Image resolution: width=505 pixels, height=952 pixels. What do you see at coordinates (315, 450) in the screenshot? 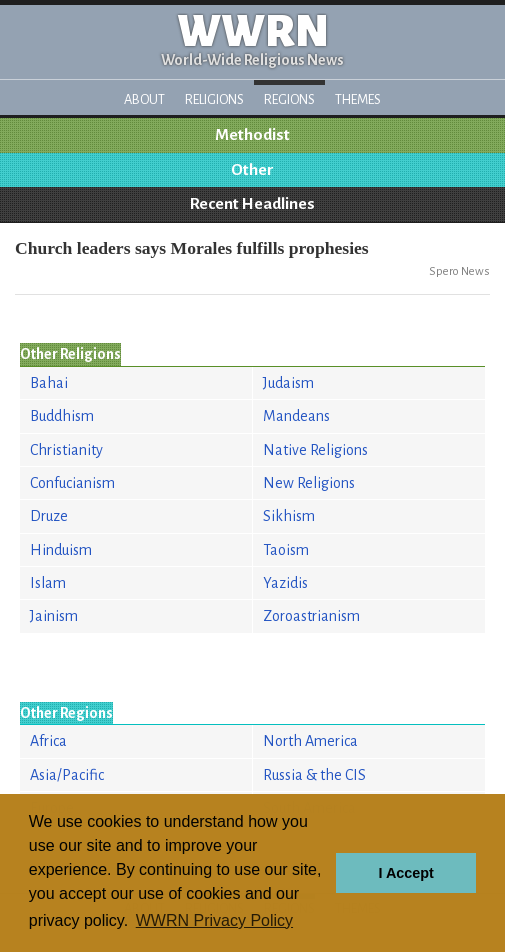
I see `Native Religions` at bounding box center [315, 450].